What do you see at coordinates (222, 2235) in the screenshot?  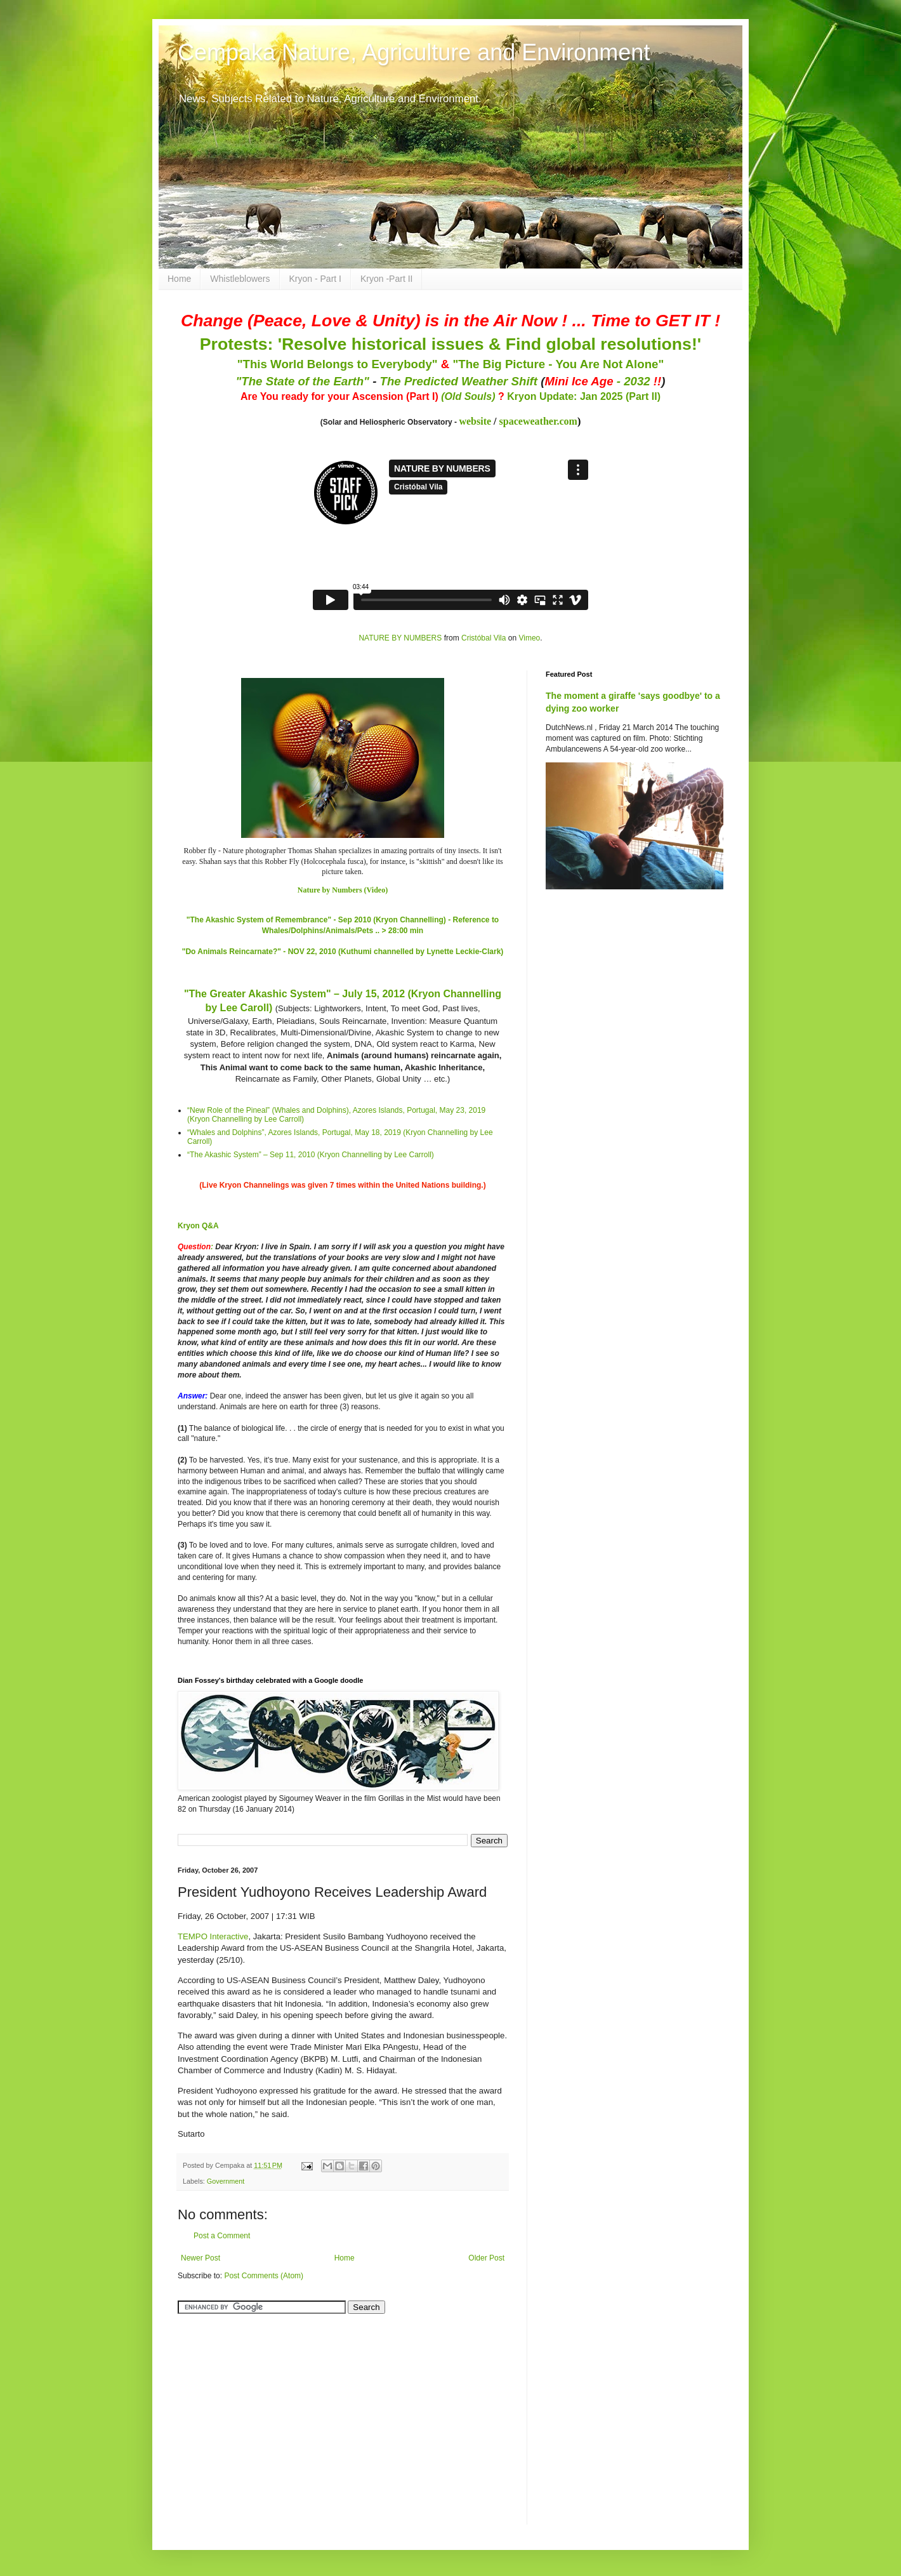 I see `Post a Comment` at bounding box center [222, 2235].